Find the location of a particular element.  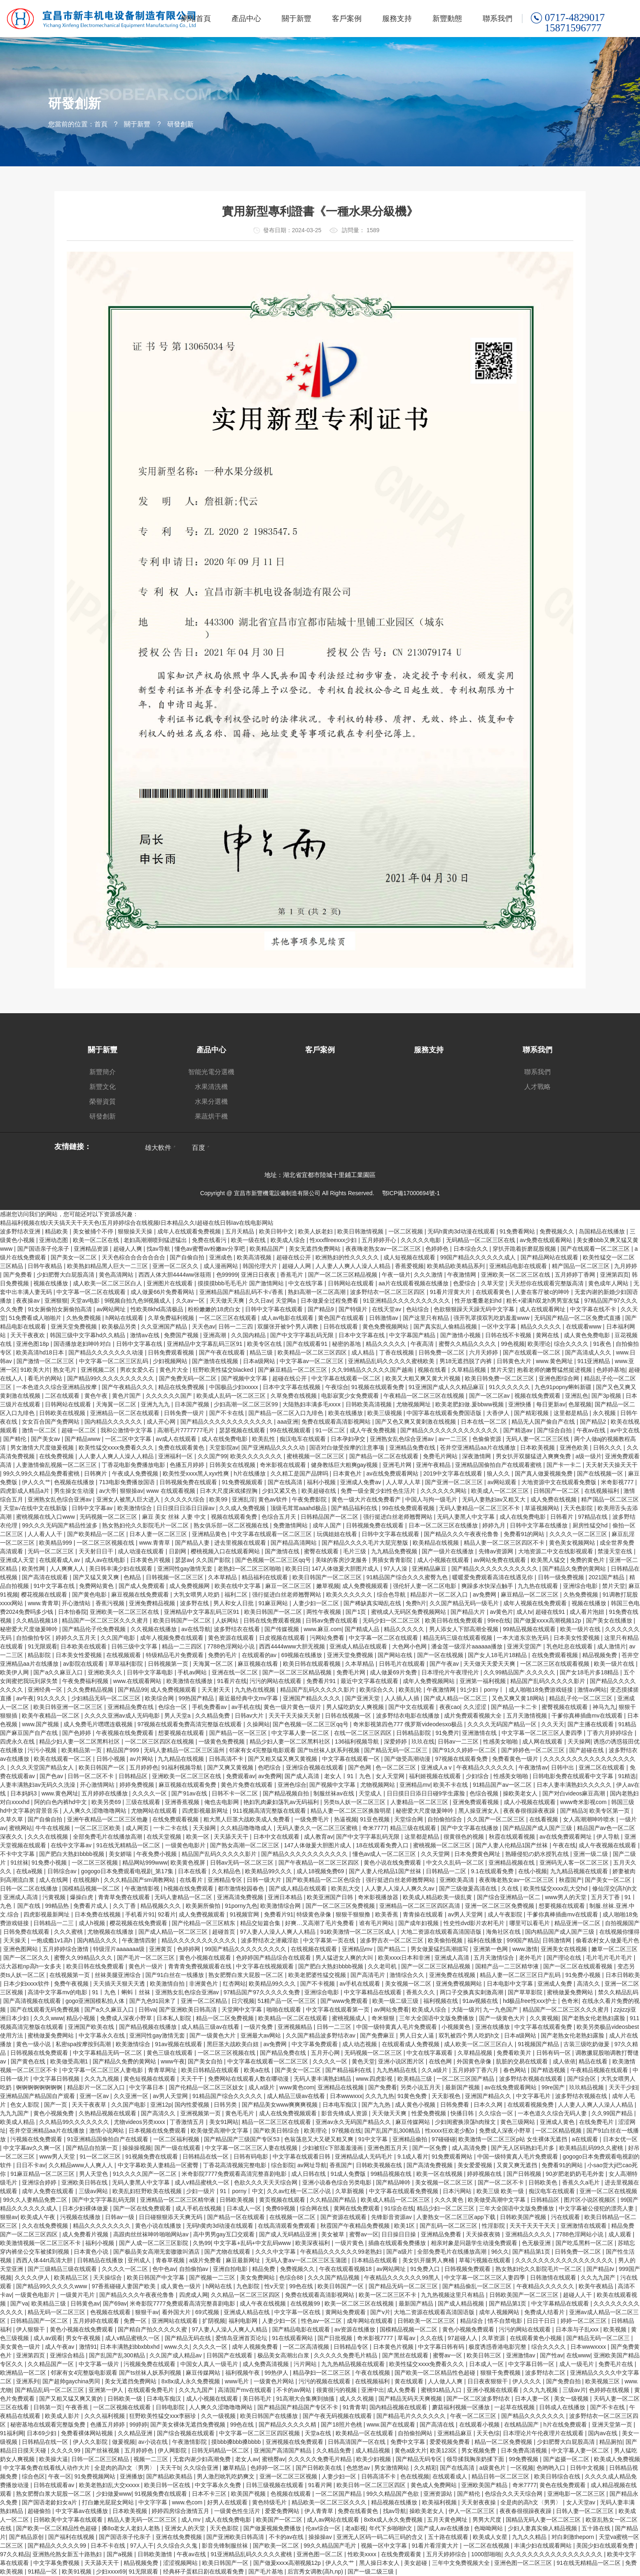

日韩在线观看av is located at coordinates (54, 2485).